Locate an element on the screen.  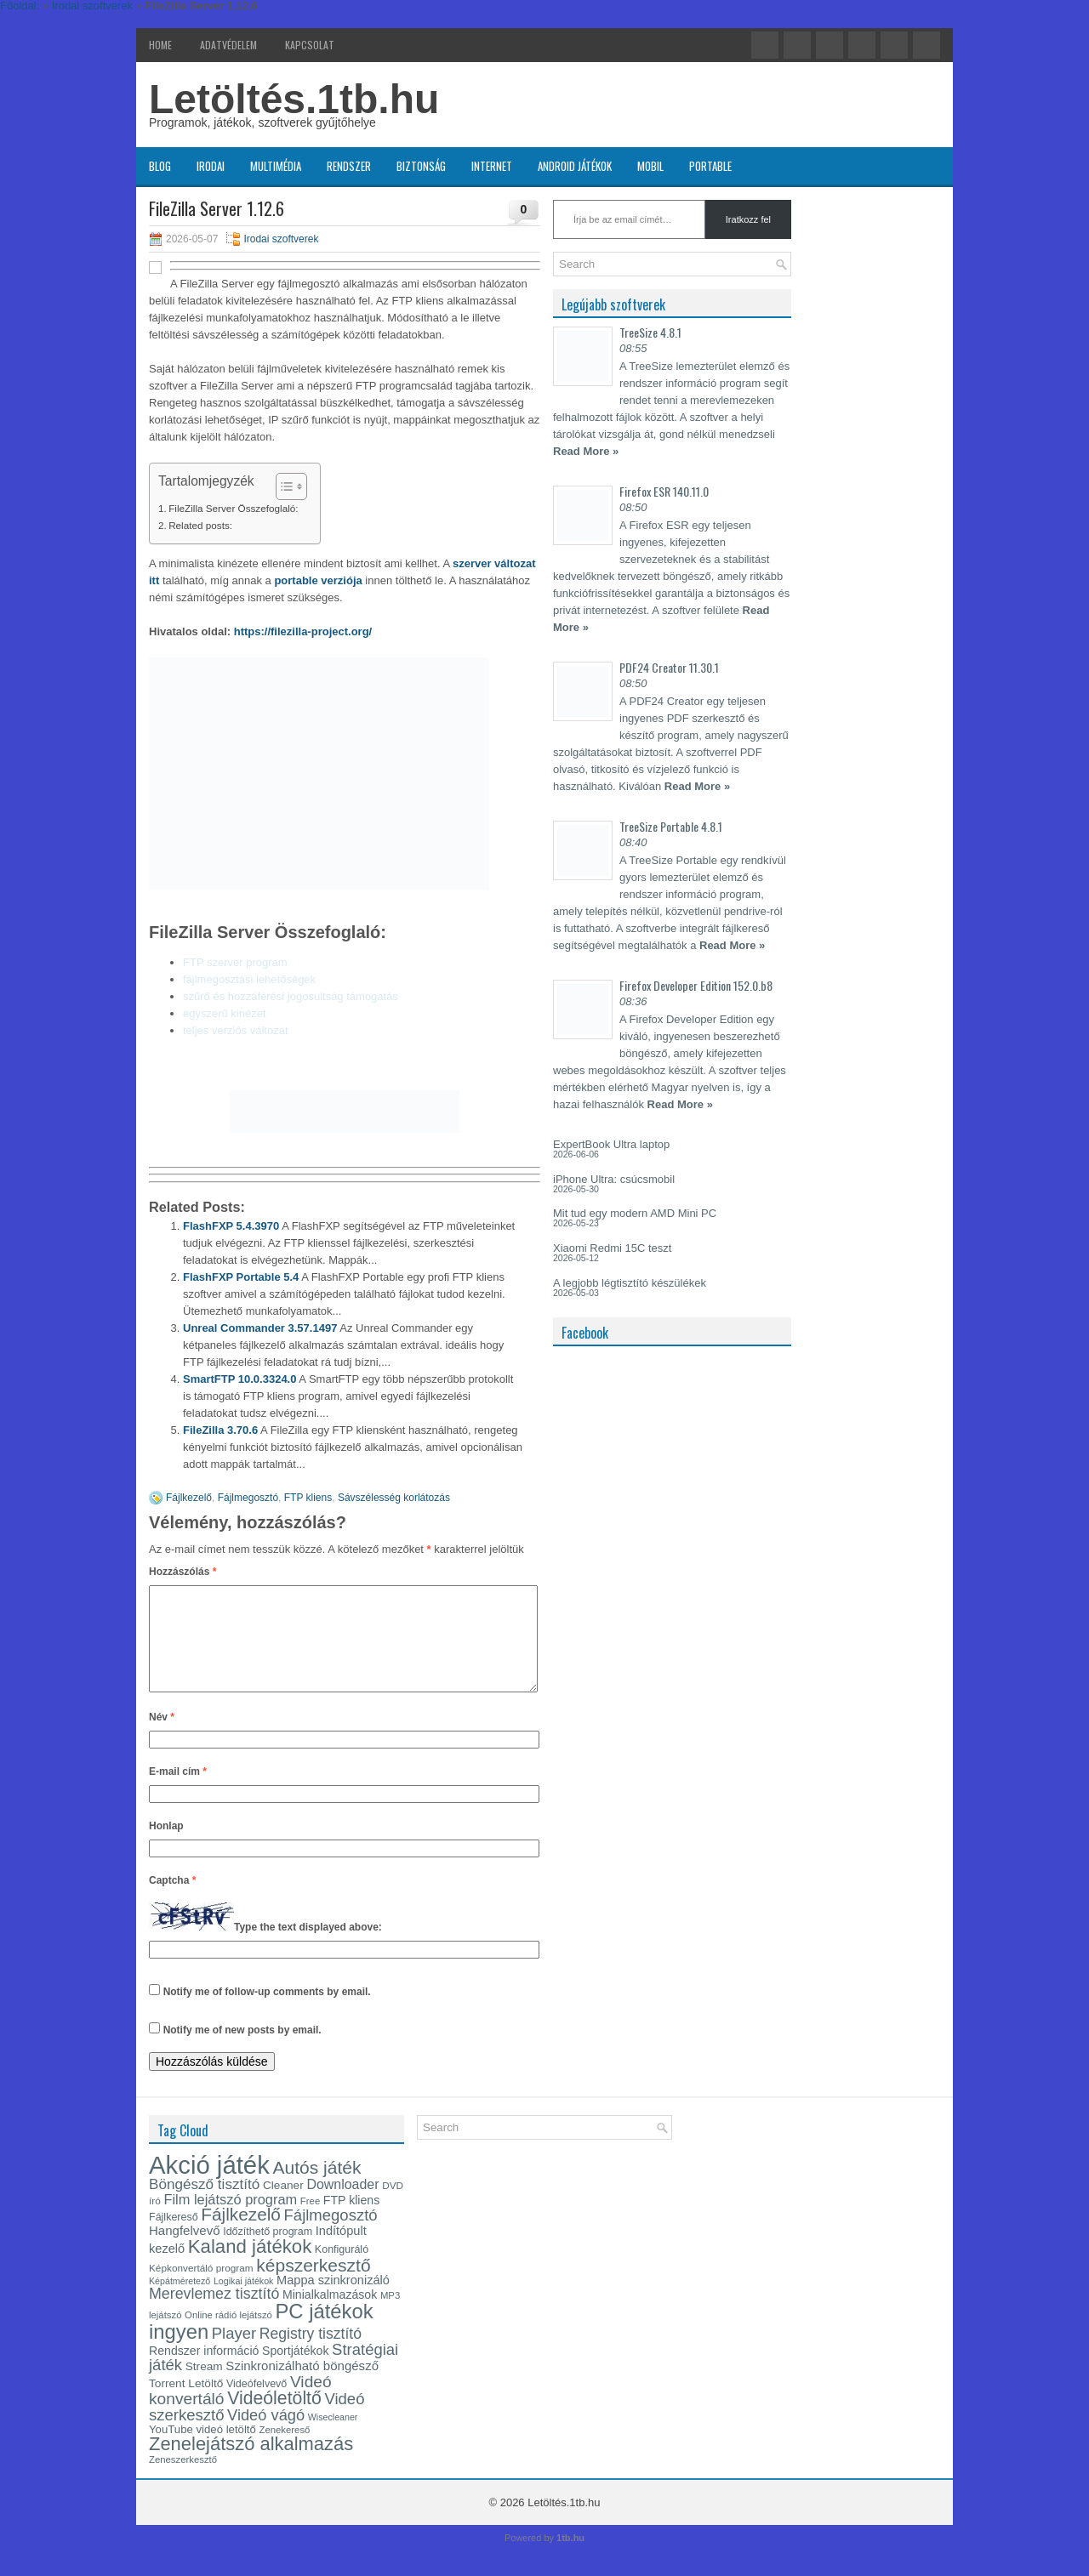
Unreal Commander 3.57.1497 is located at coordinates (260, 1328).